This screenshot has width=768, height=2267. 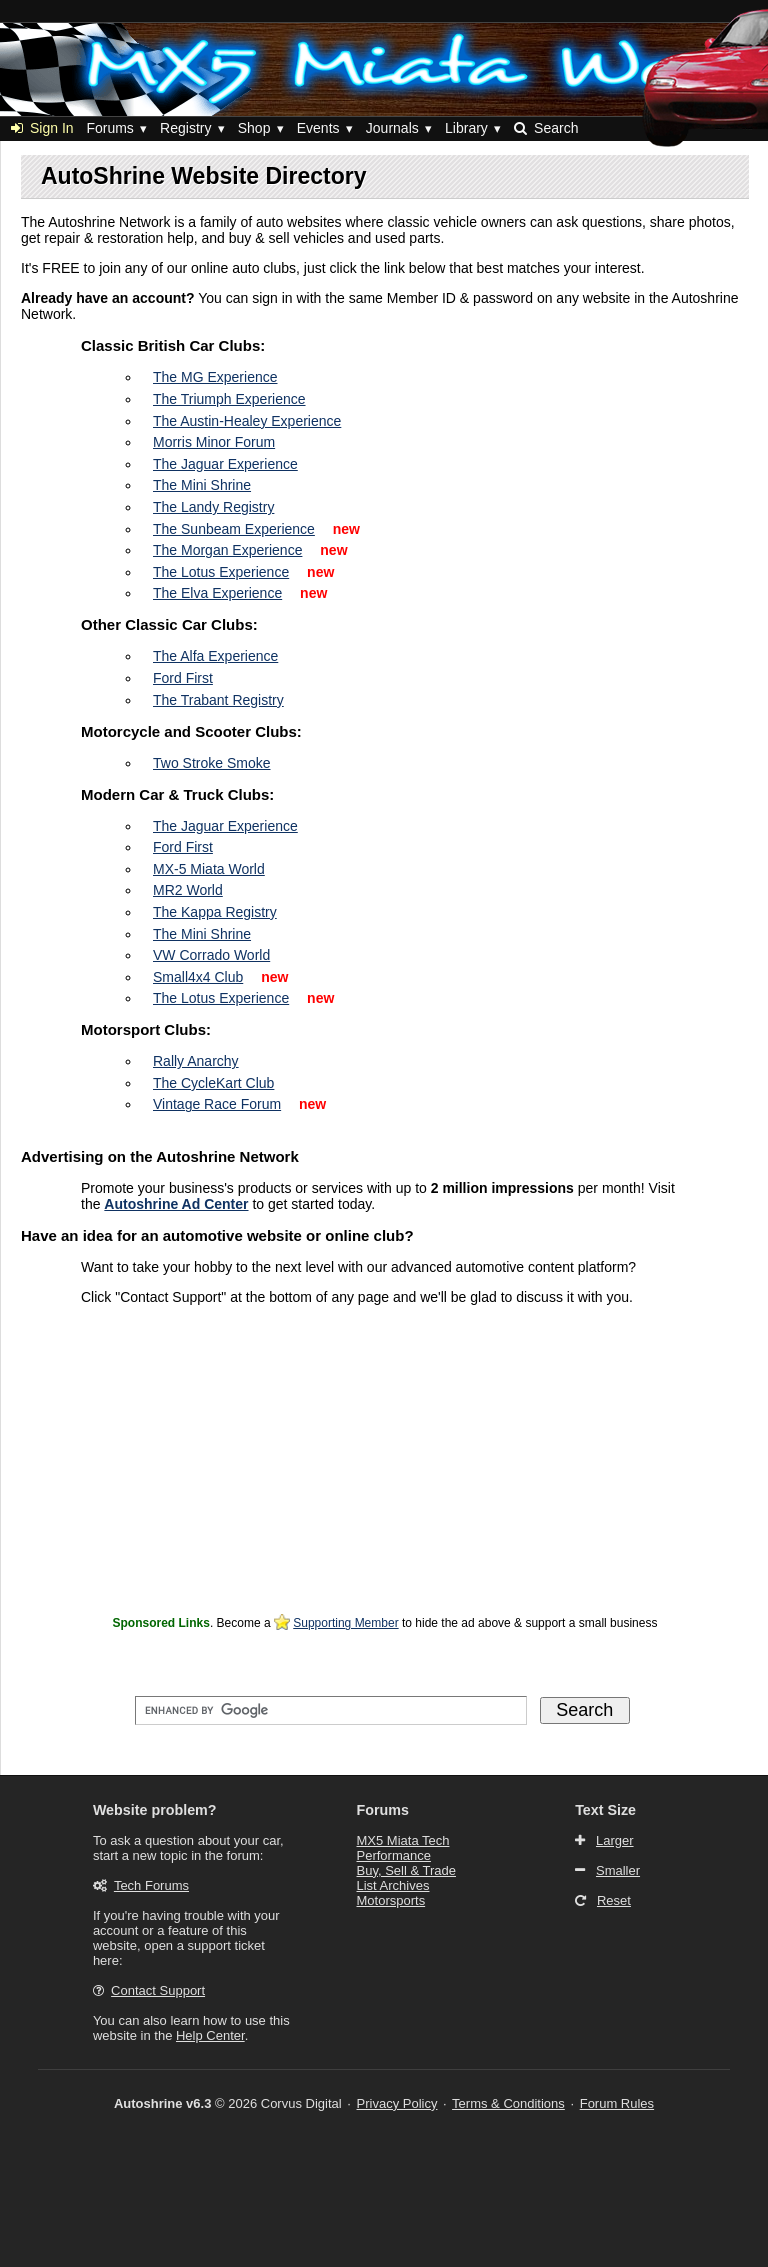 I want to click on The Morgan Experience, so click(x=227, y=550).